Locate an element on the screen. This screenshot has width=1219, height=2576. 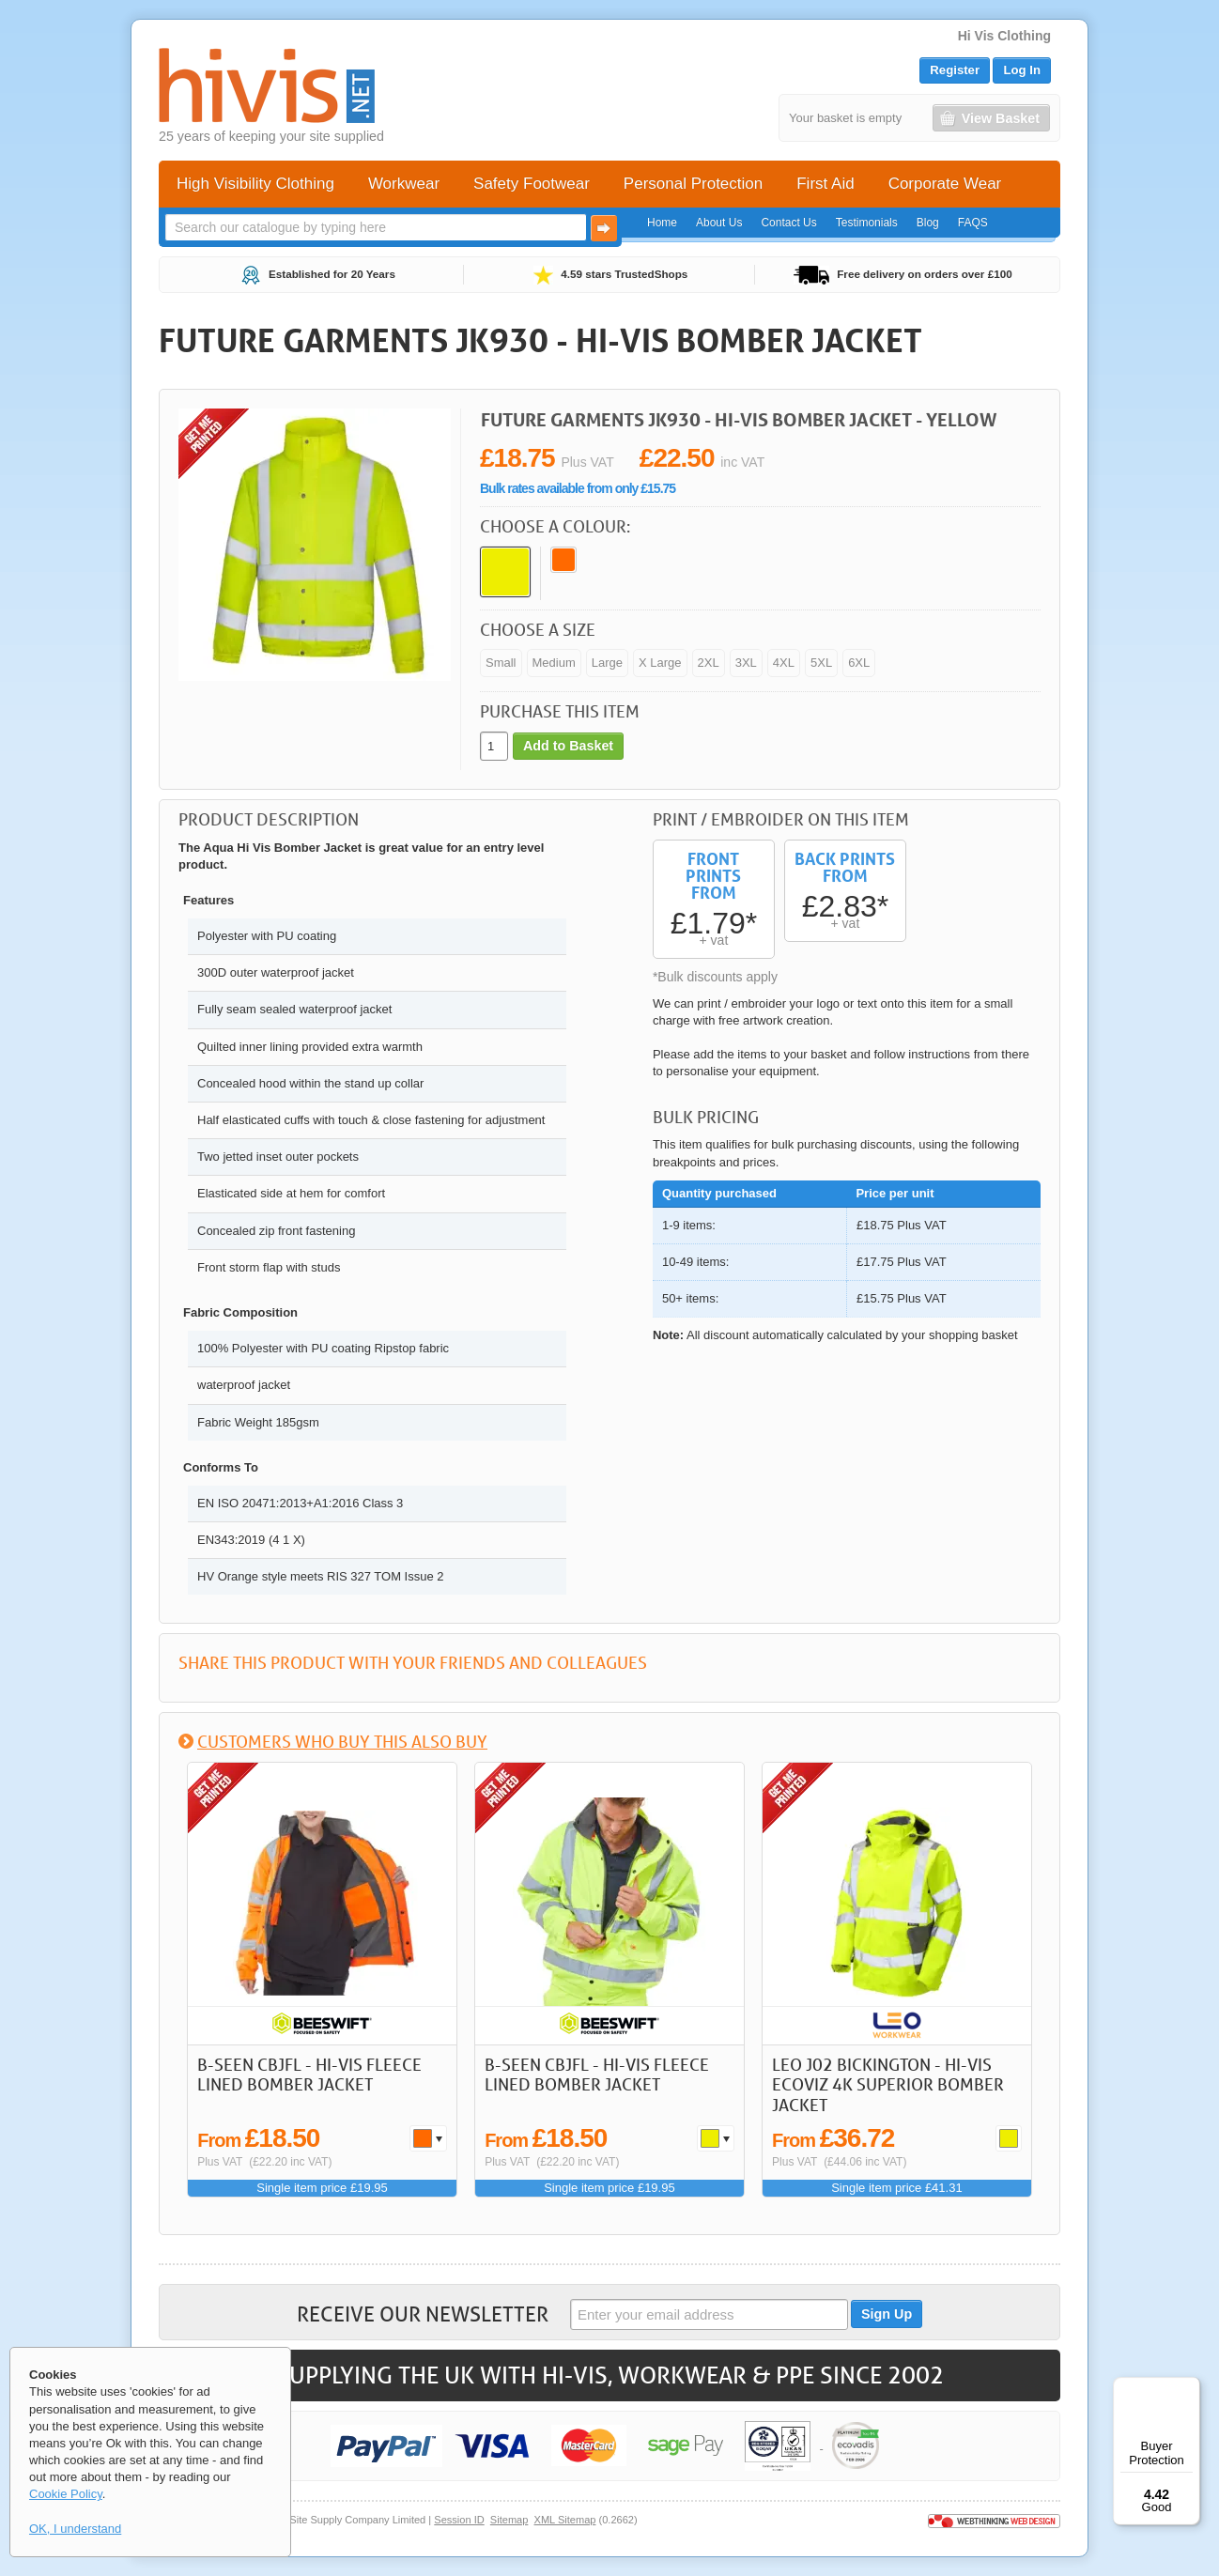
Session ID is located at coordinates (459, 2519).